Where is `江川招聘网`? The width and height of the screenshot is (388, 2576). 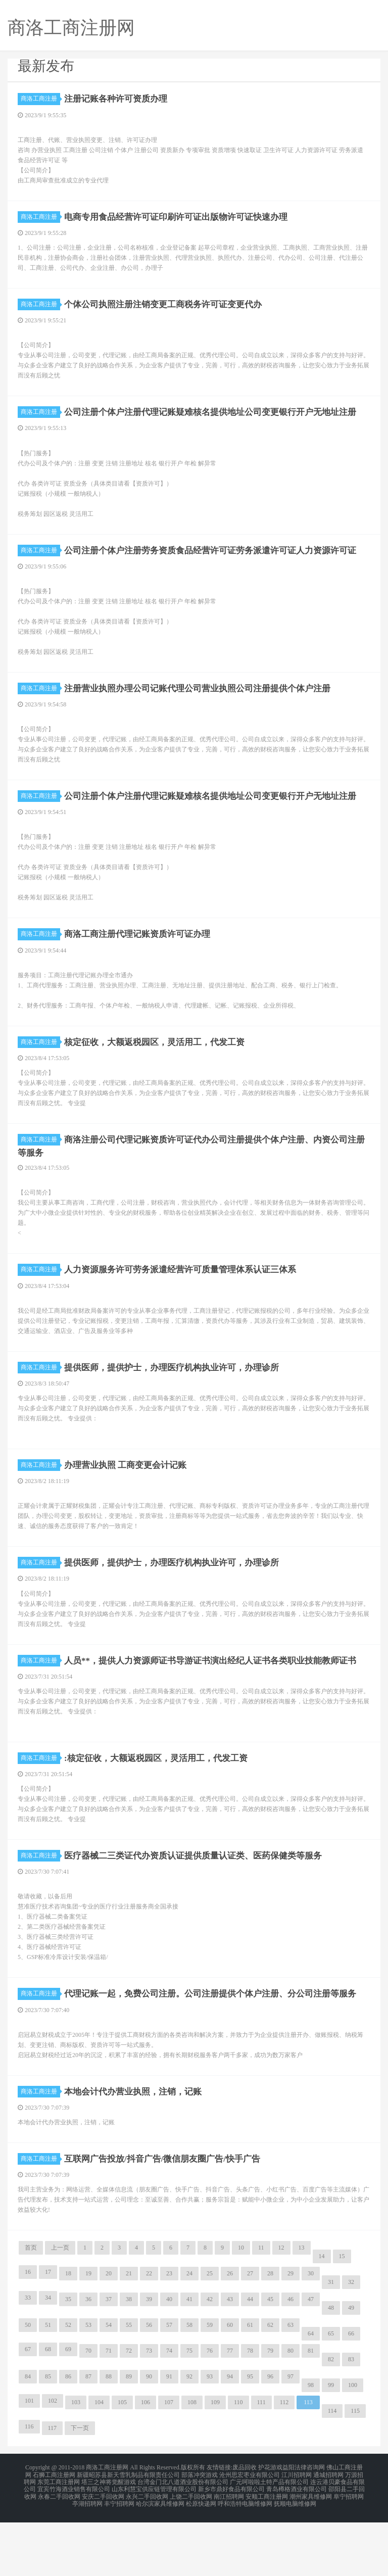
江川招聘网 is located at coordinates (296, 2533).